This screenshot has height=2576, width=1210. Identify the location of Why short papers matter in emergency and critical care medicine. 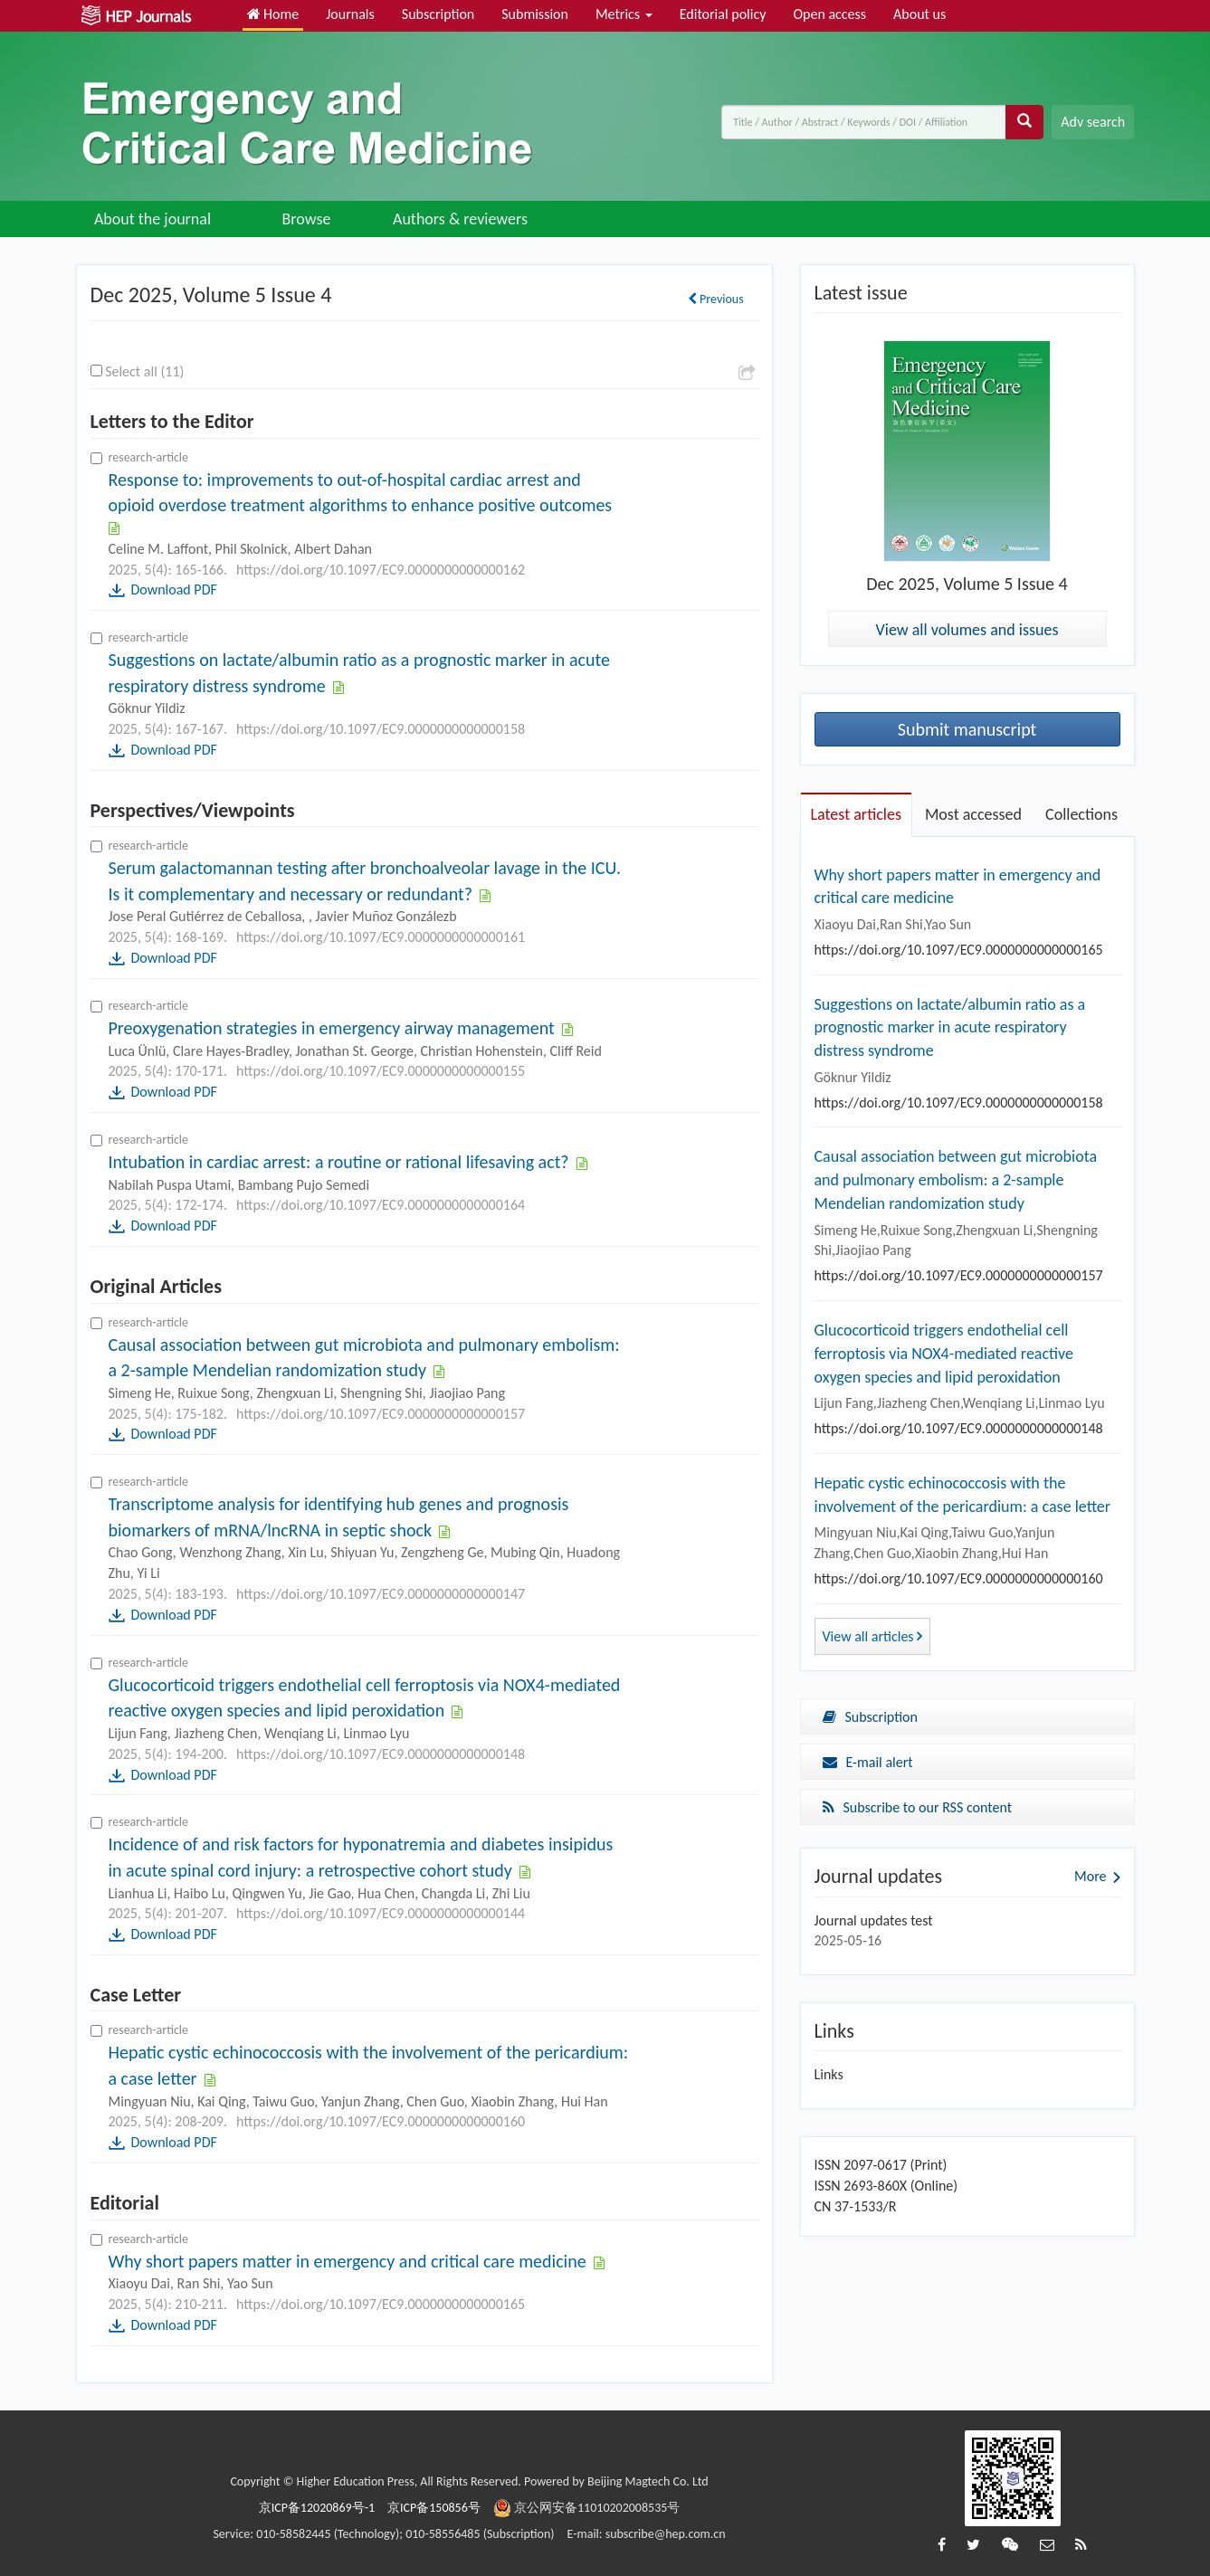
(350, 2261).